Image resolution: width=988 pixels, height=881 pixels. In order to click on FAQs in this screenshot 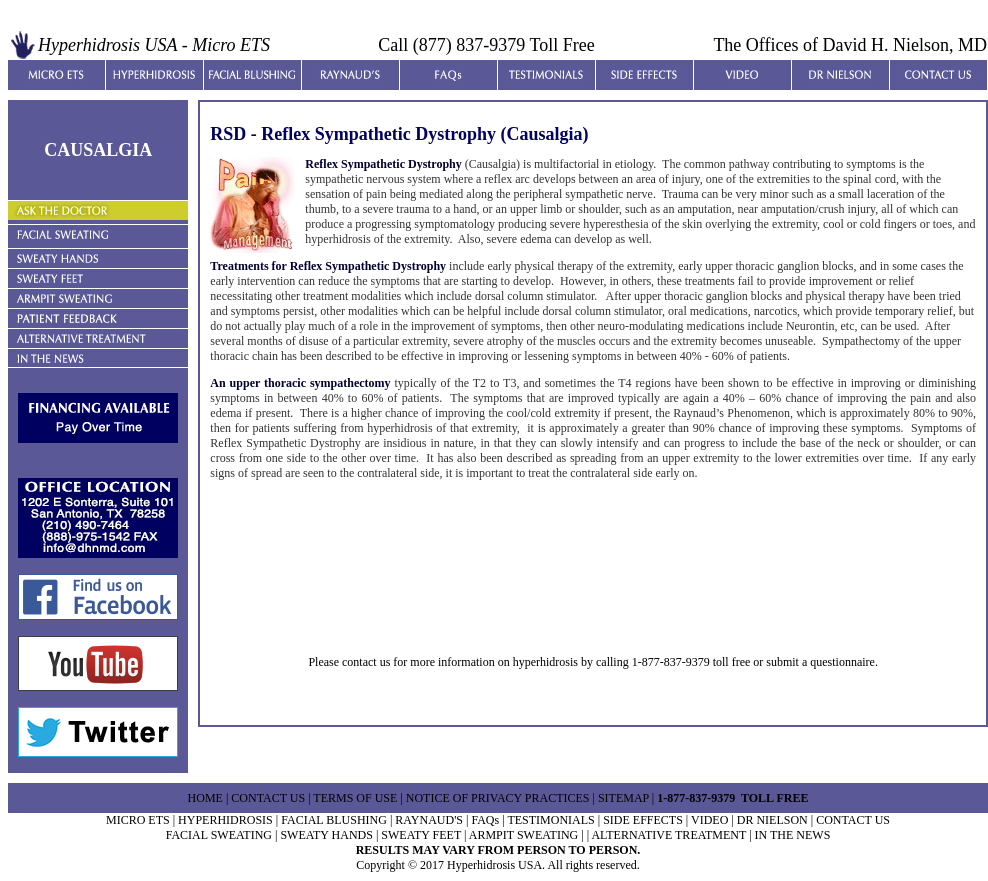, I will do `click(485, 820)`.